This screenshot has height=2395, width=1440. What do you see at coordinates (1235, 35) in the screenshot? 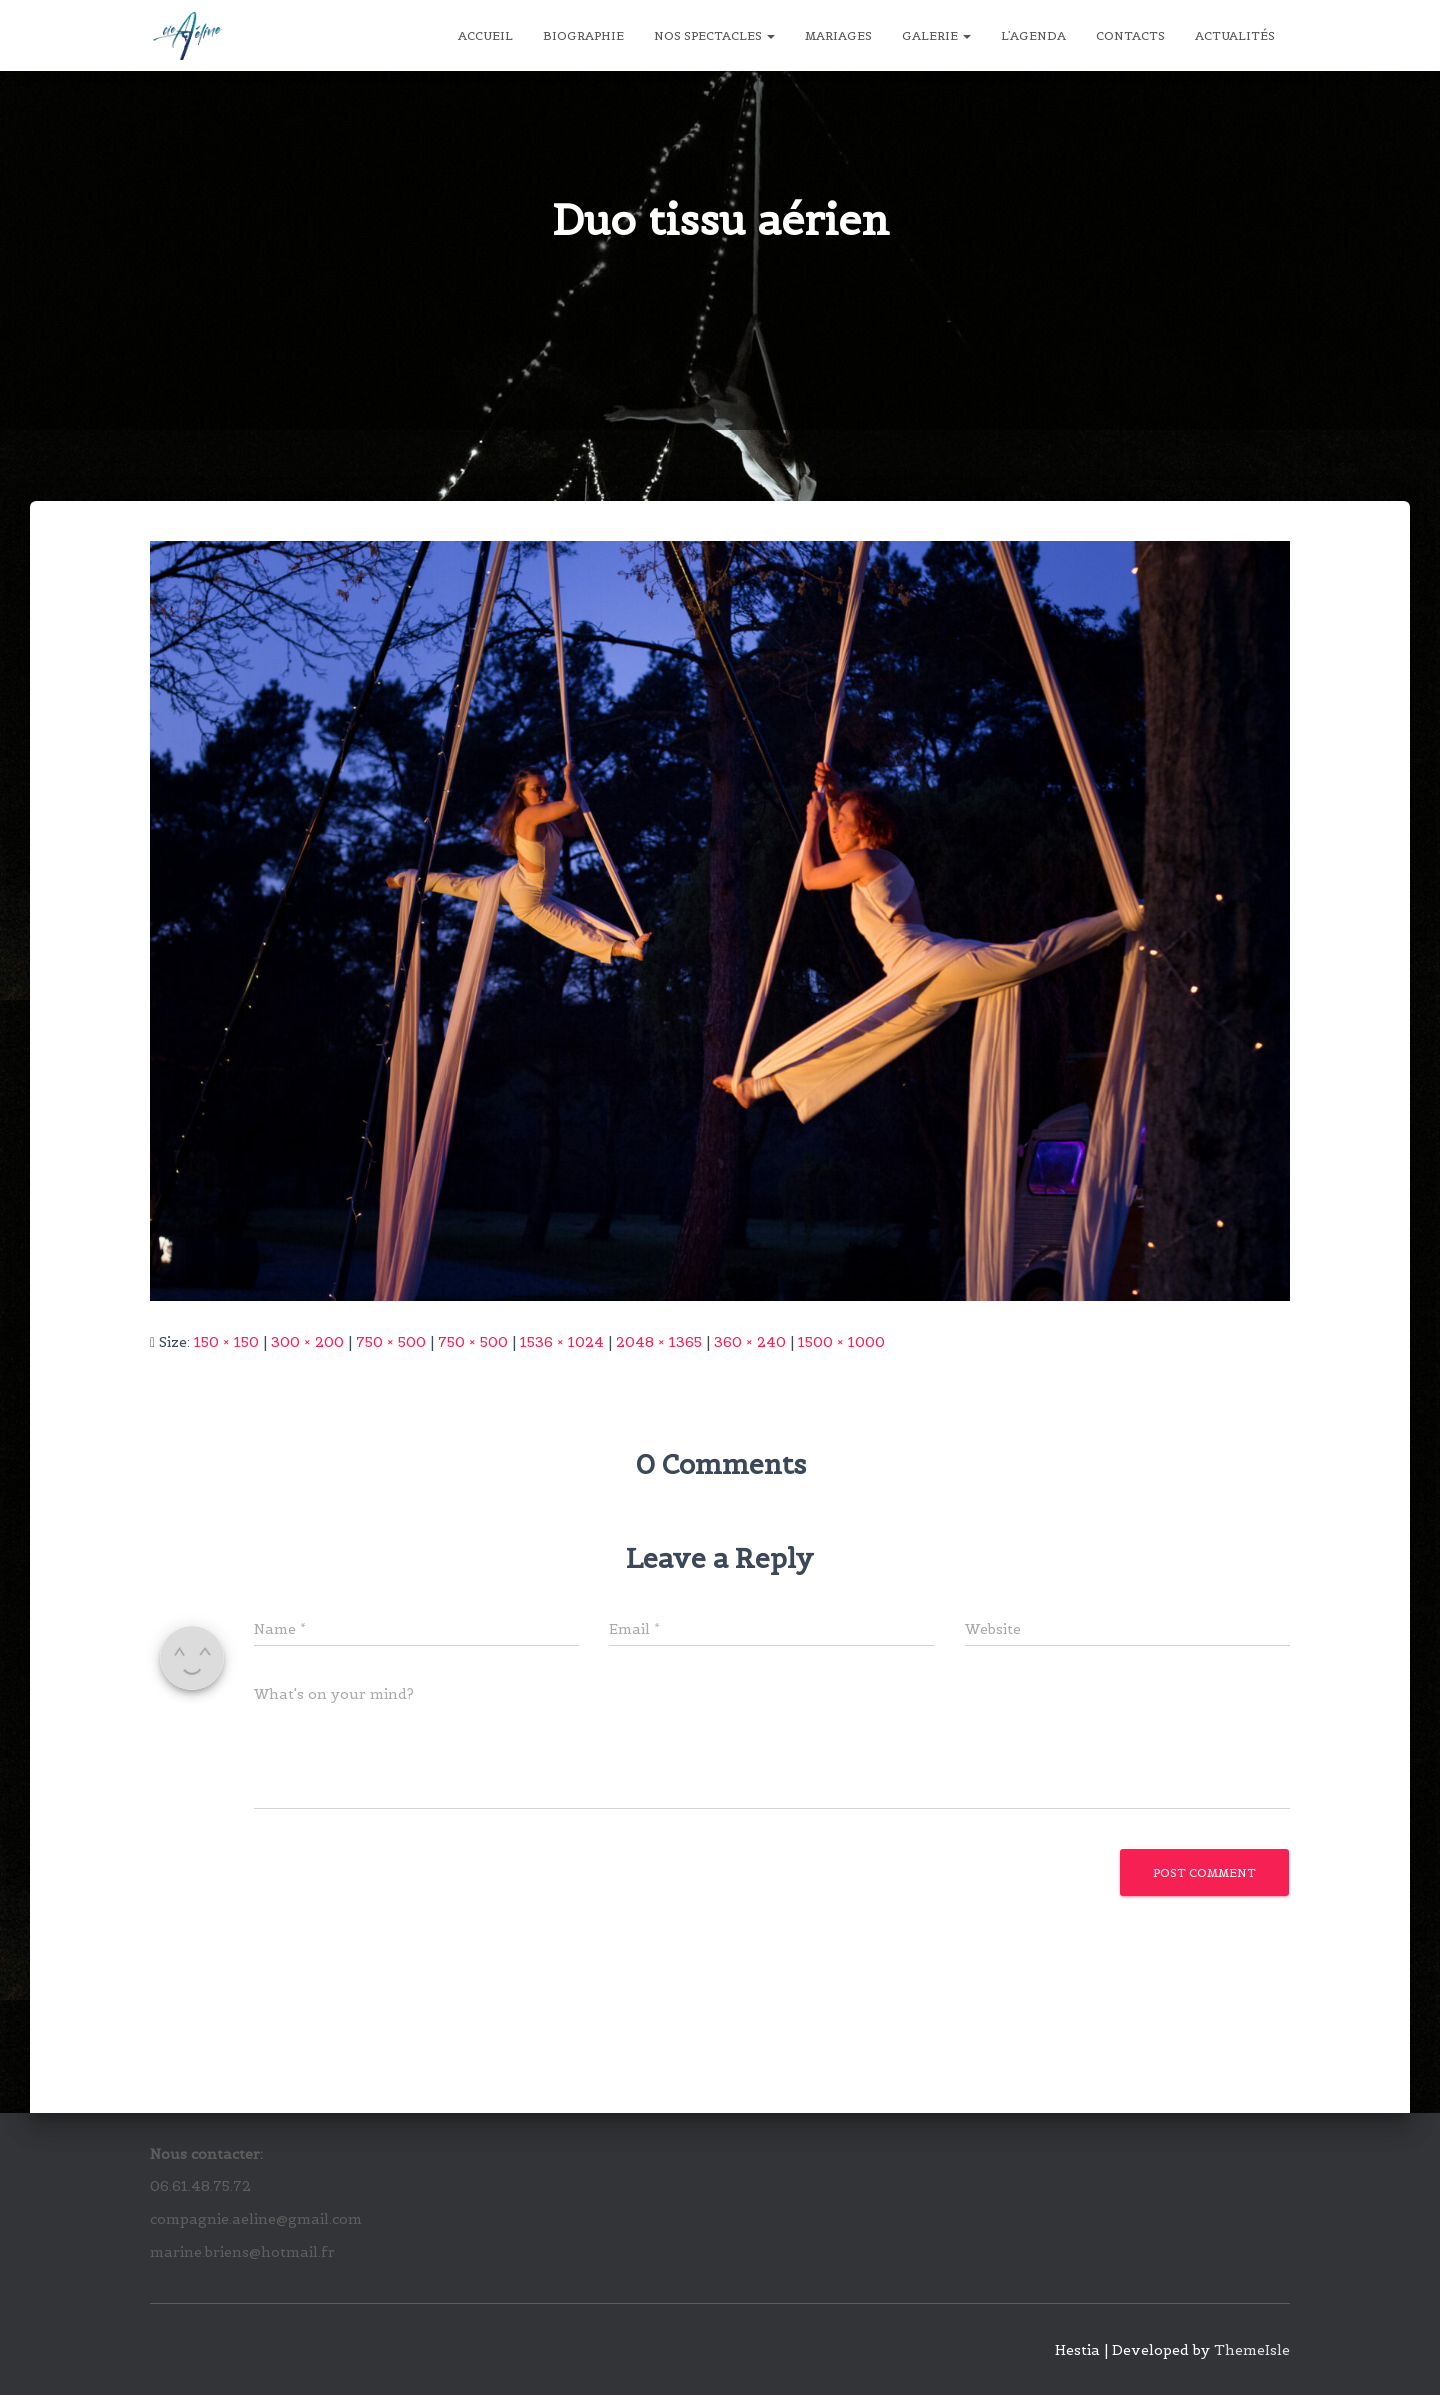
I see `Actualités` at bounding box center [1235, 35].